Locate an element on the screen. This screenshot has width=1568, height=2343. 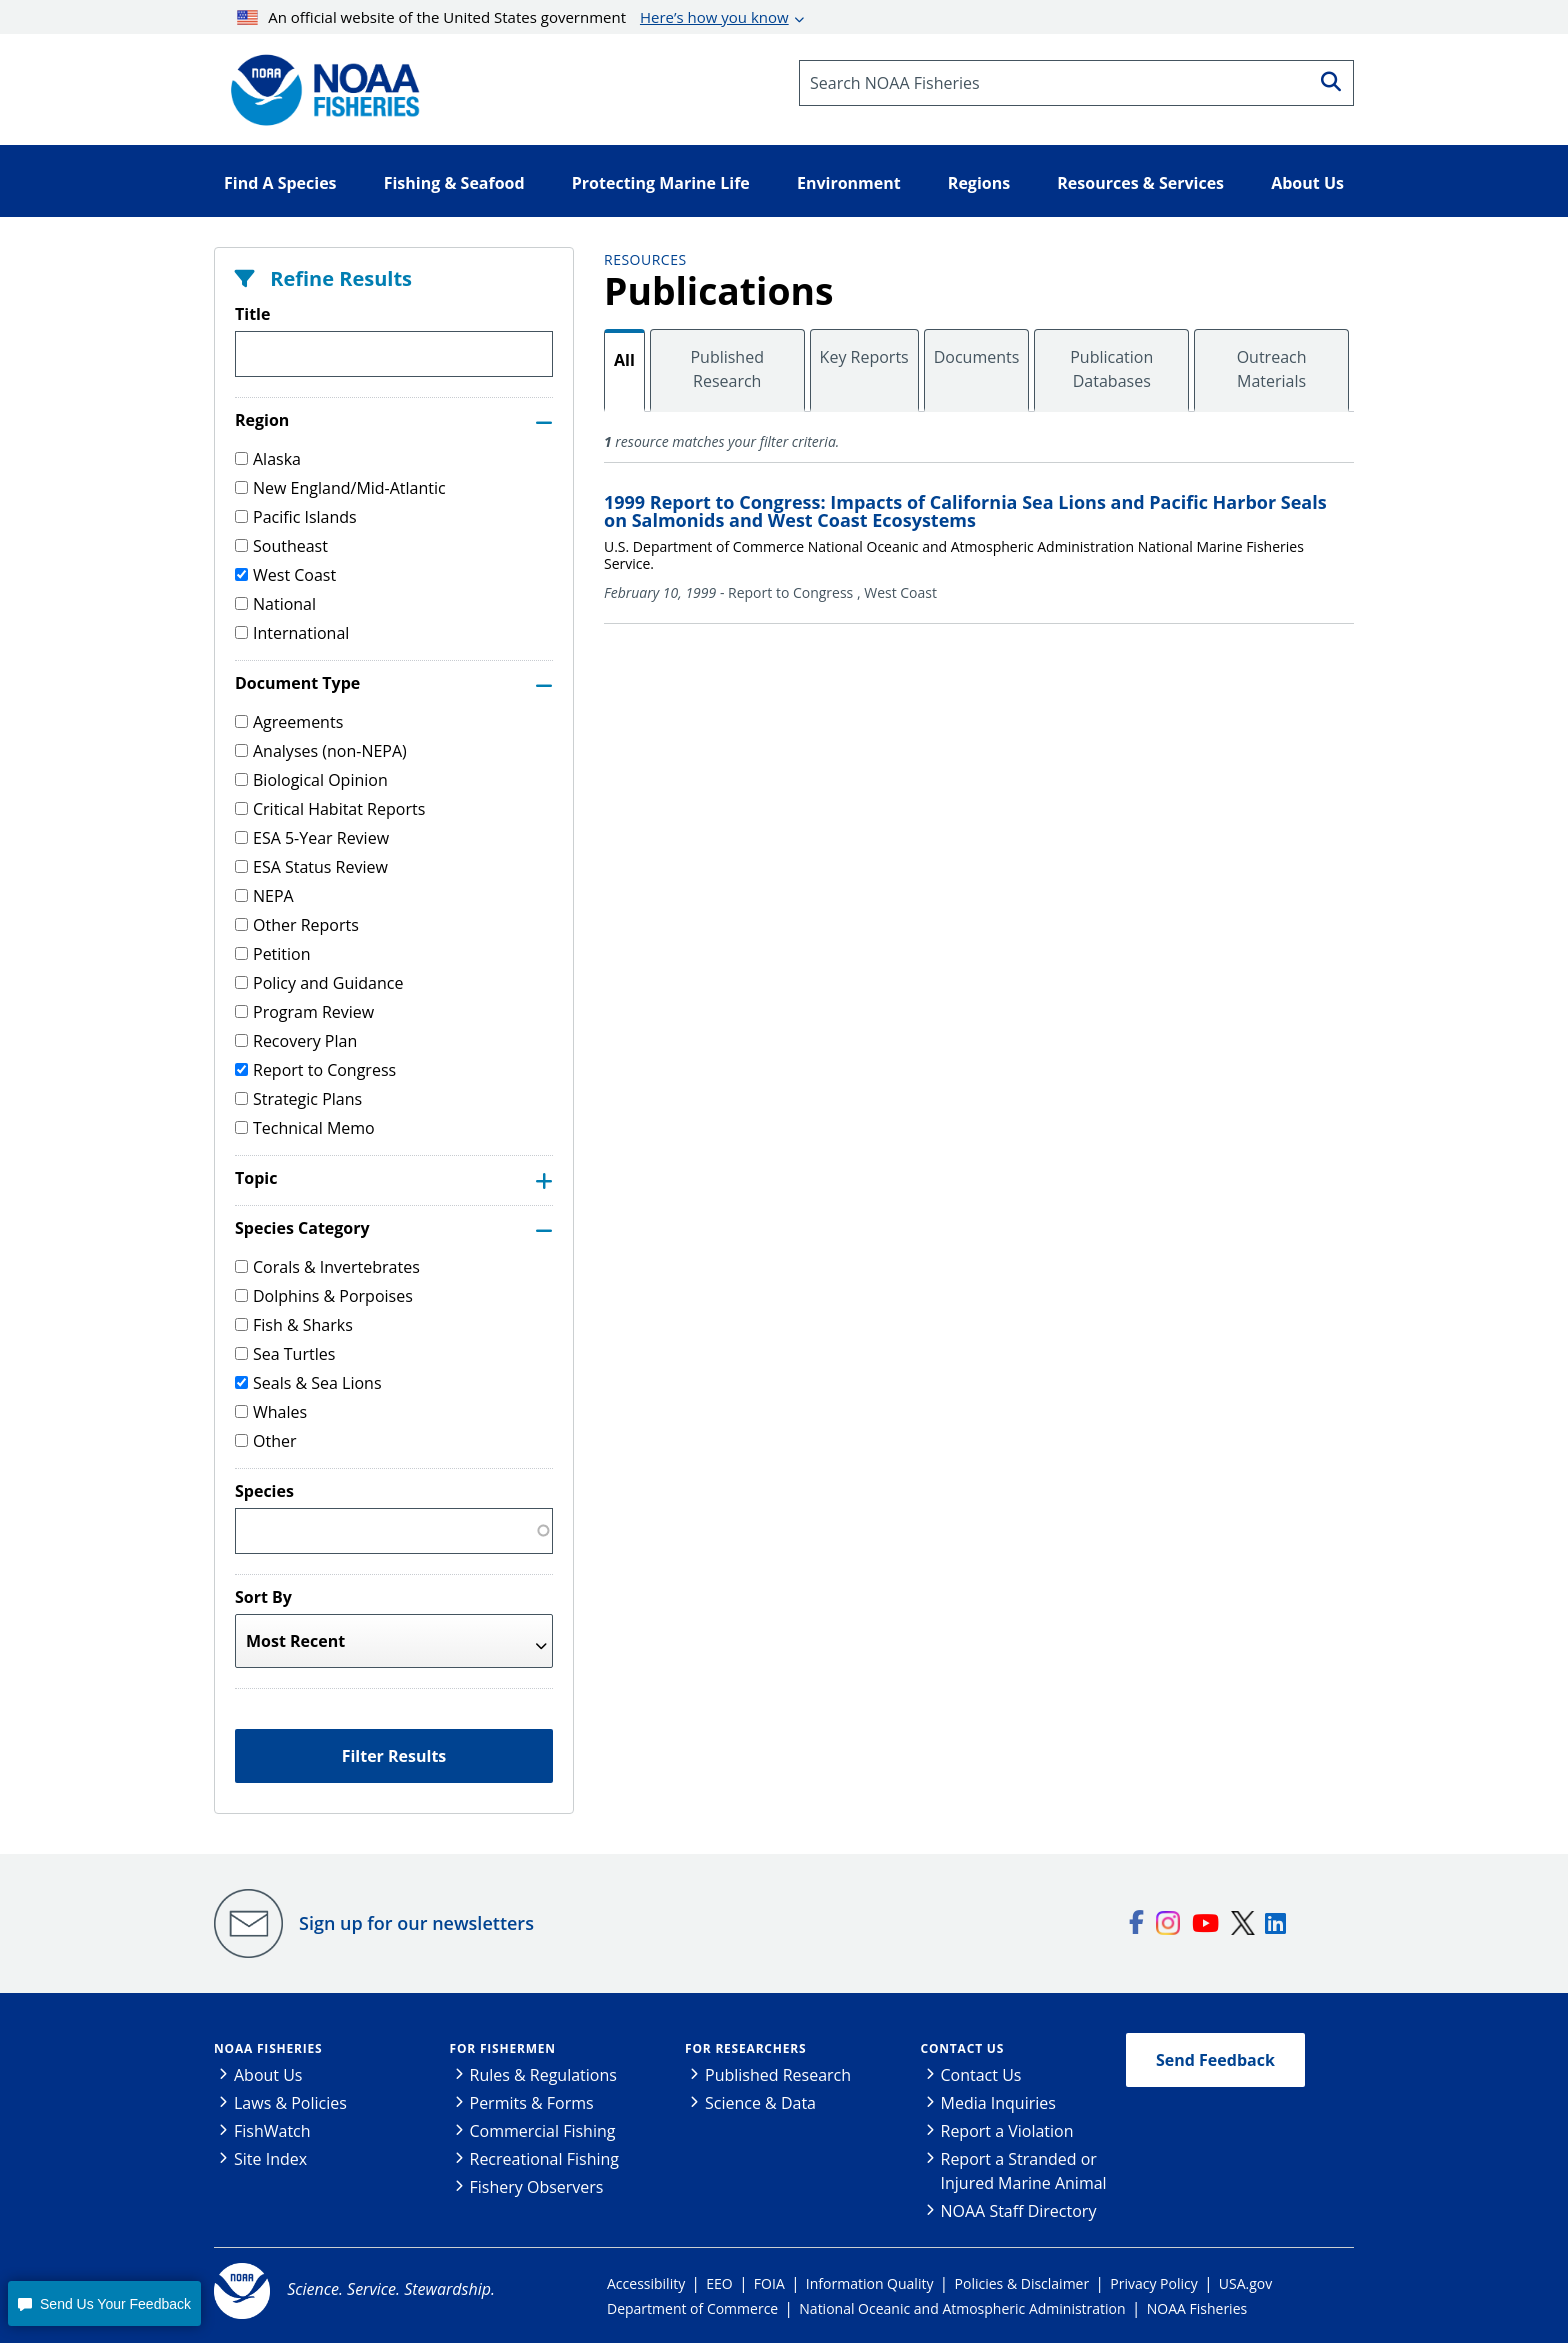
An official website of the United States government is located at coordinates (513, 17).